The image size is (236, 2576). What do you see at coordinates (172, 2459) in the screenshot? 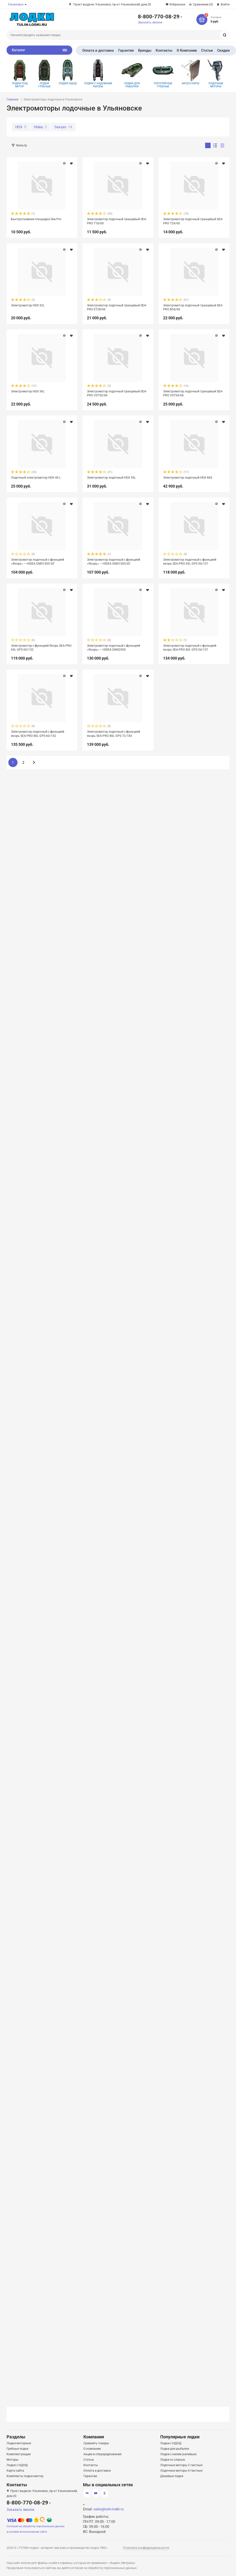
I see `Лодки со сланью` at bounding box center [172, 2459].